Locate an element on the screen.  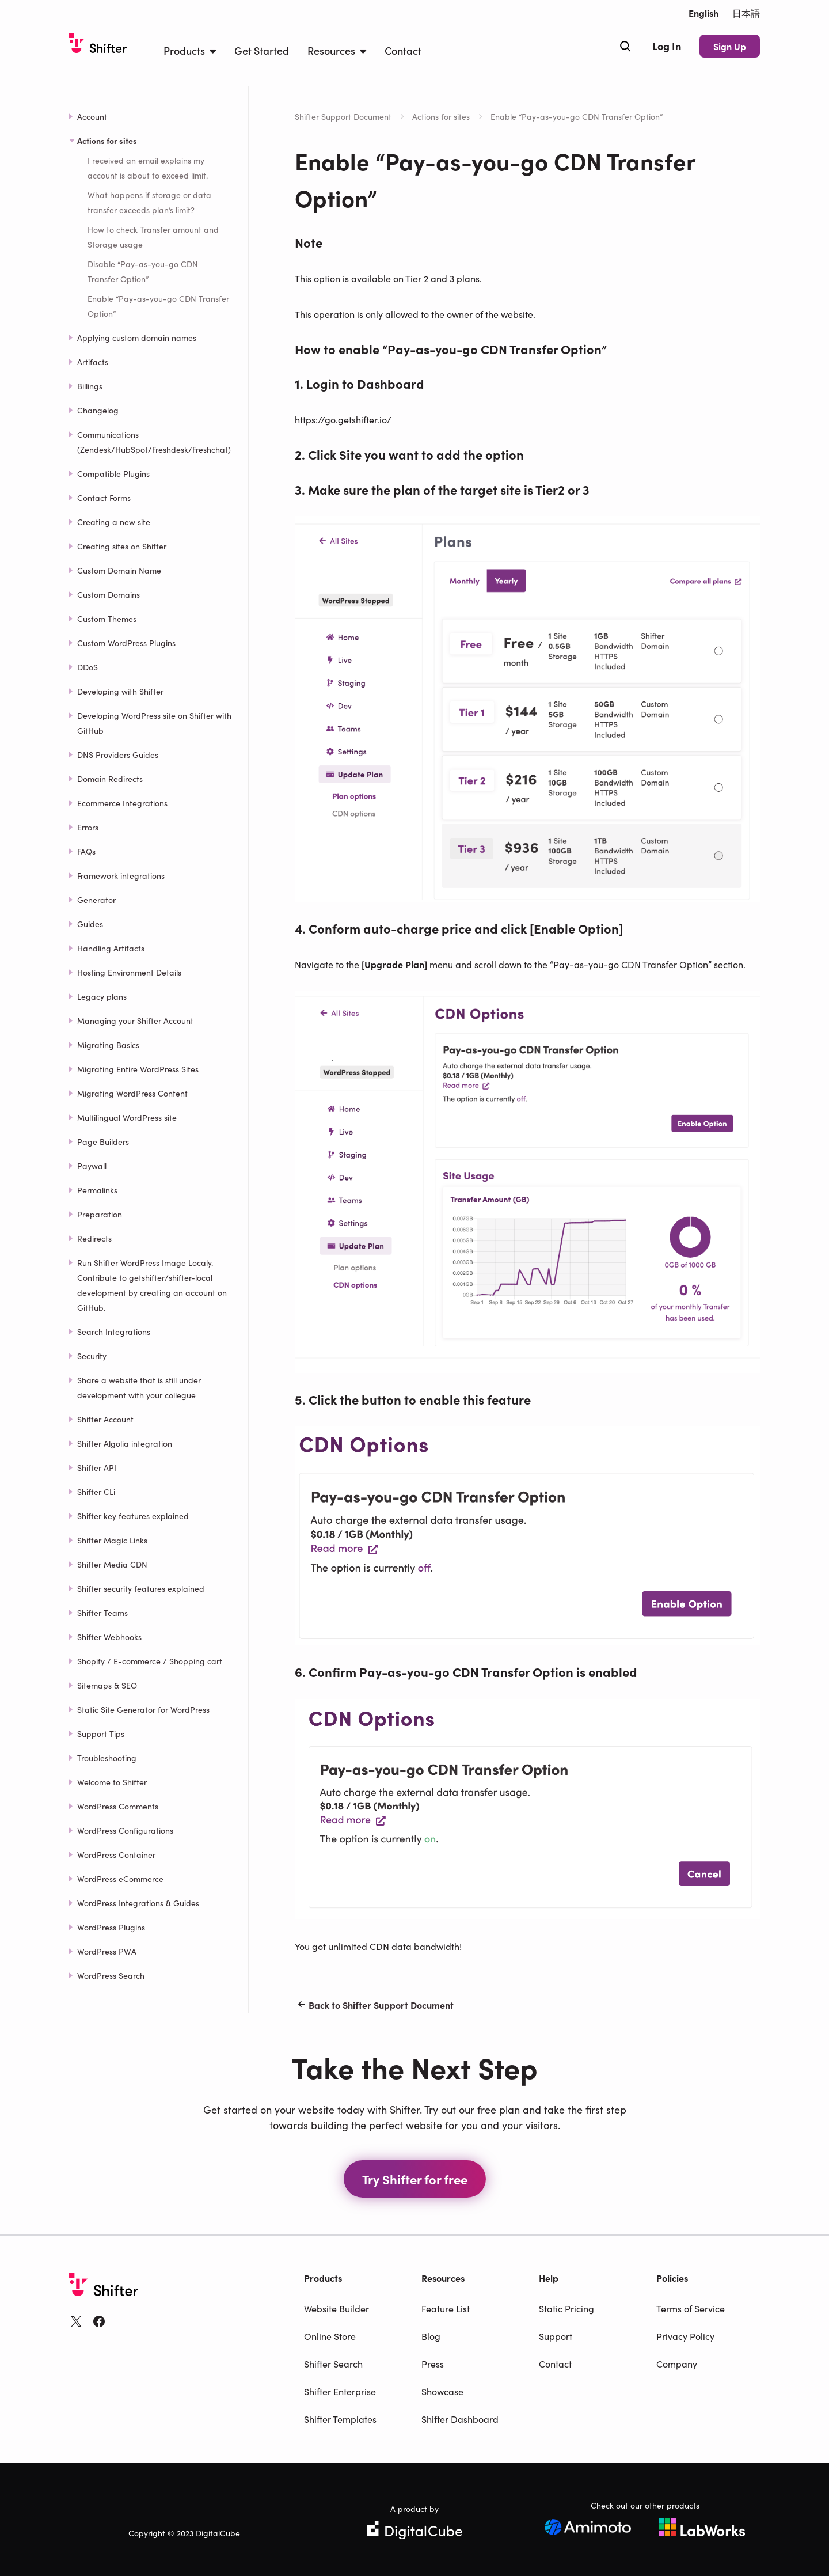
Redirects is located at coordinates (94, 1238).